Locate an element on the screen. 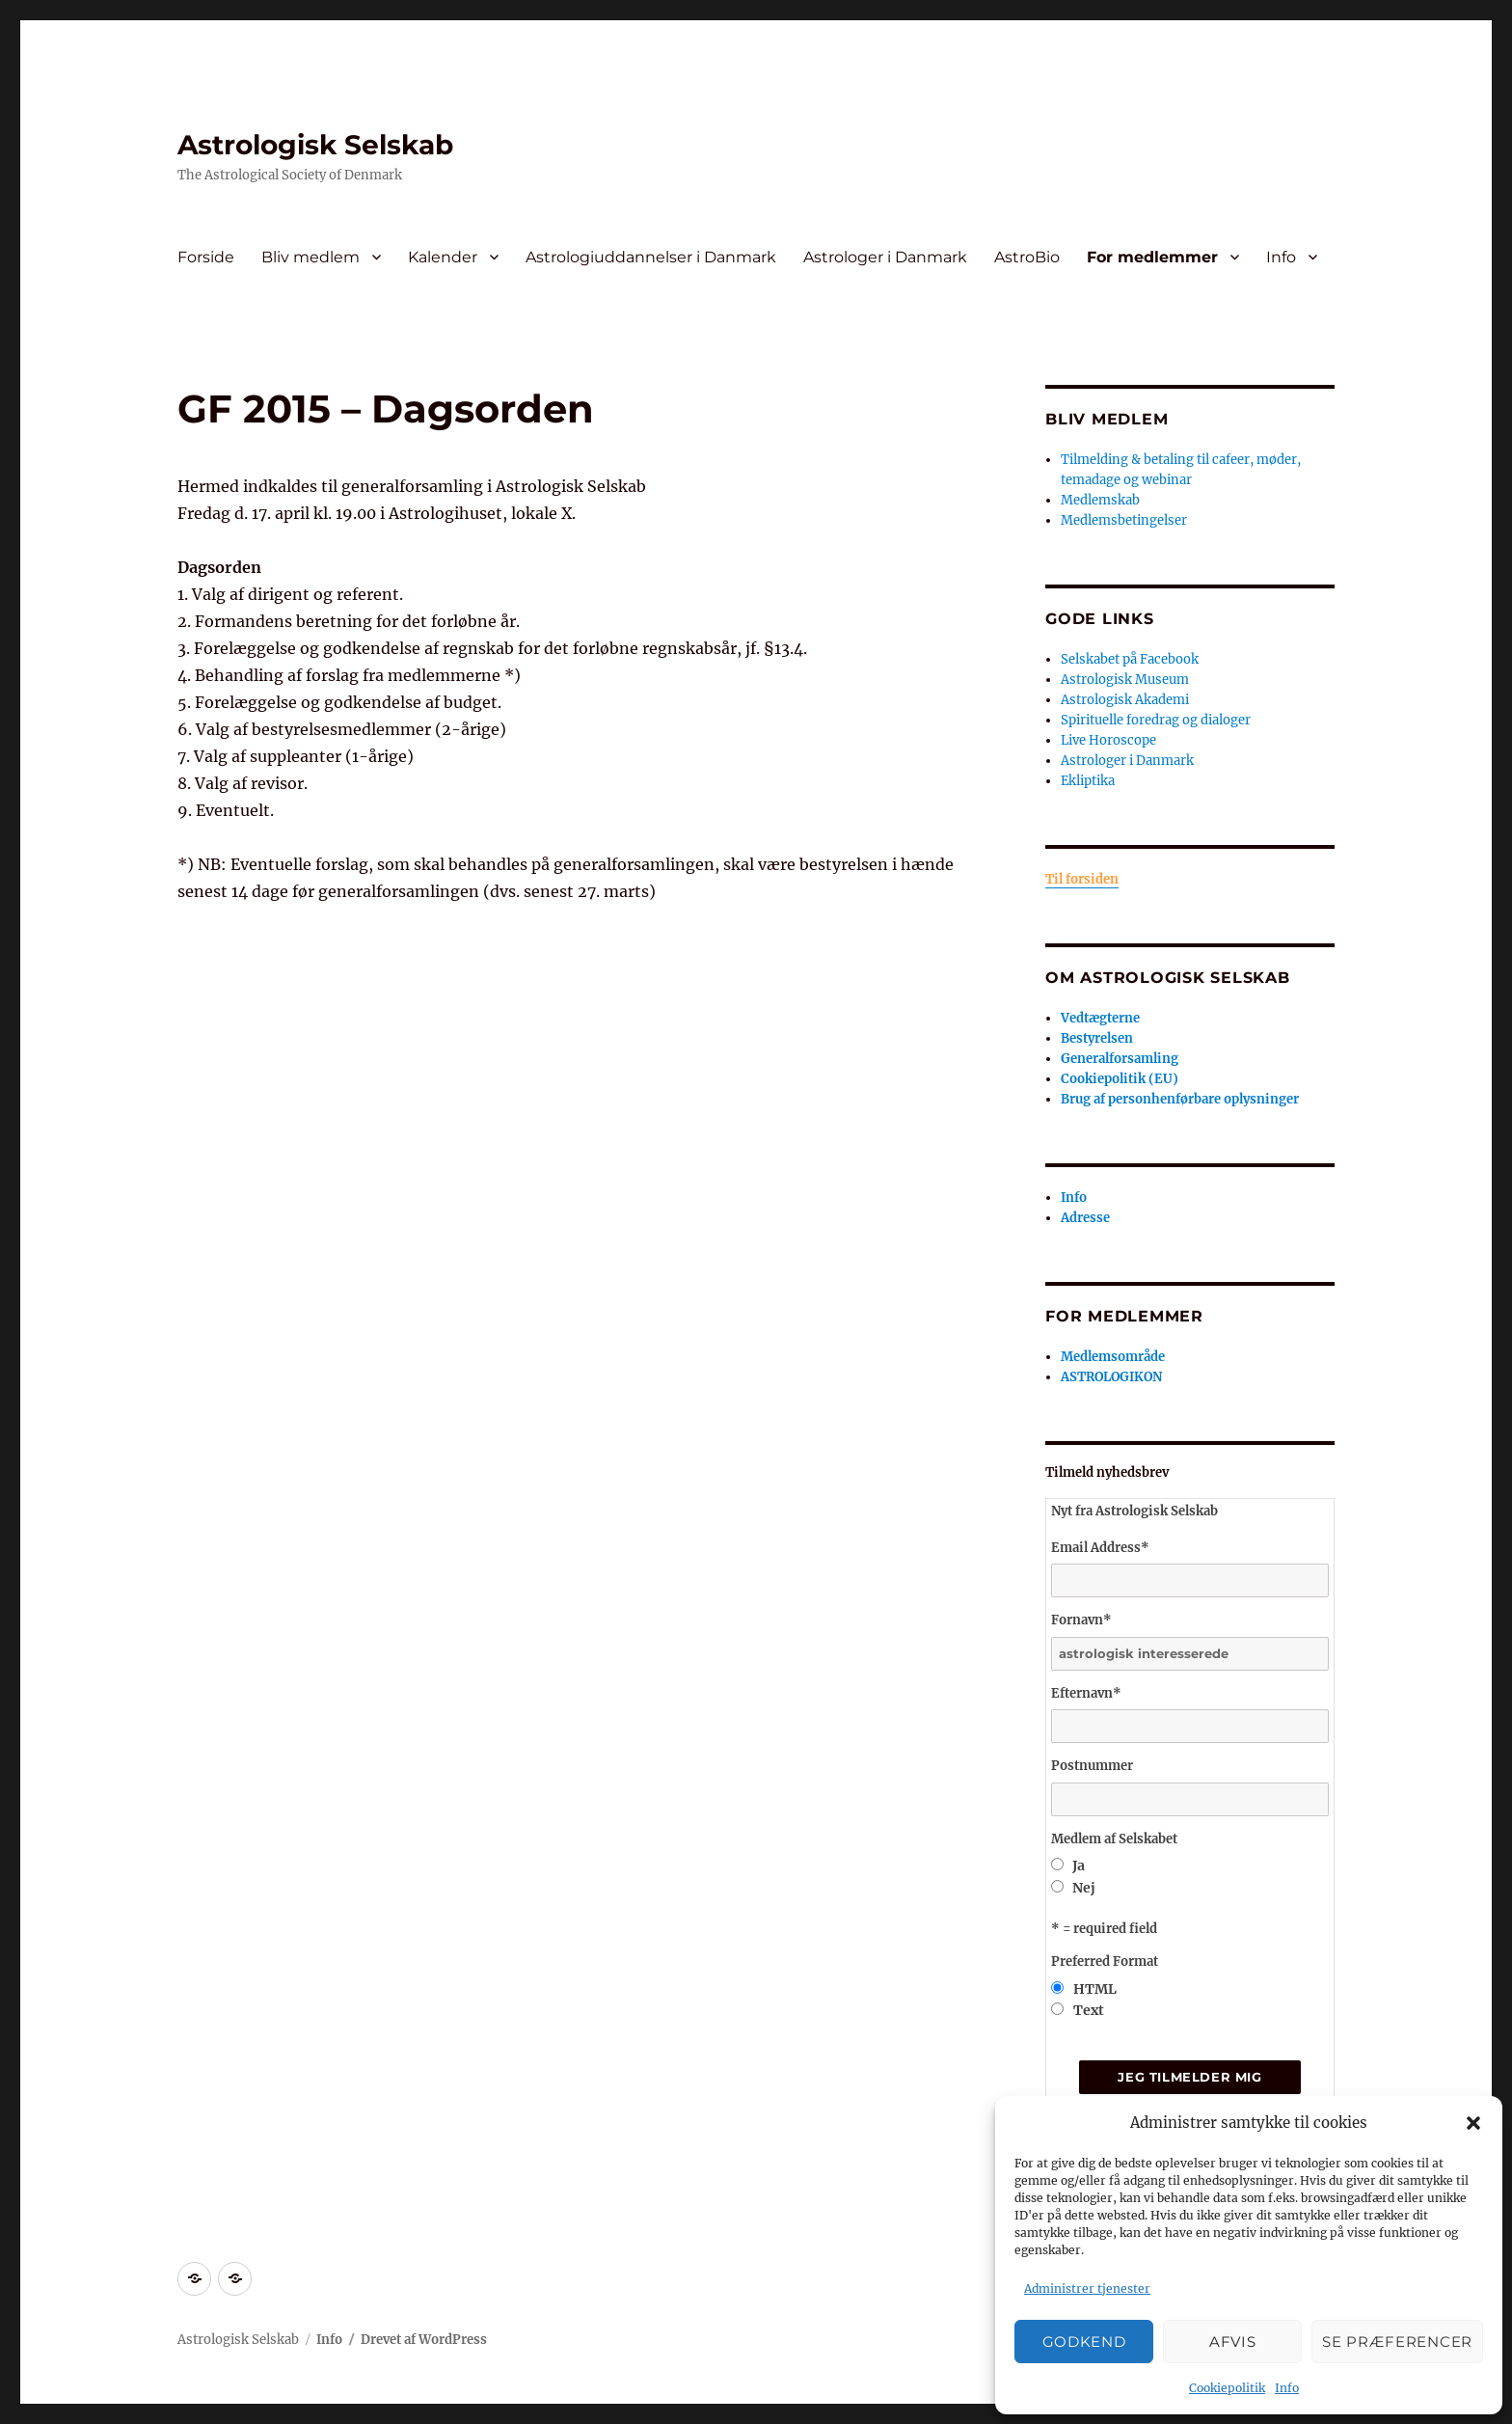 This screenshot has height=2424, width=1512. AstroBio is located at coordinates (1027, 257).